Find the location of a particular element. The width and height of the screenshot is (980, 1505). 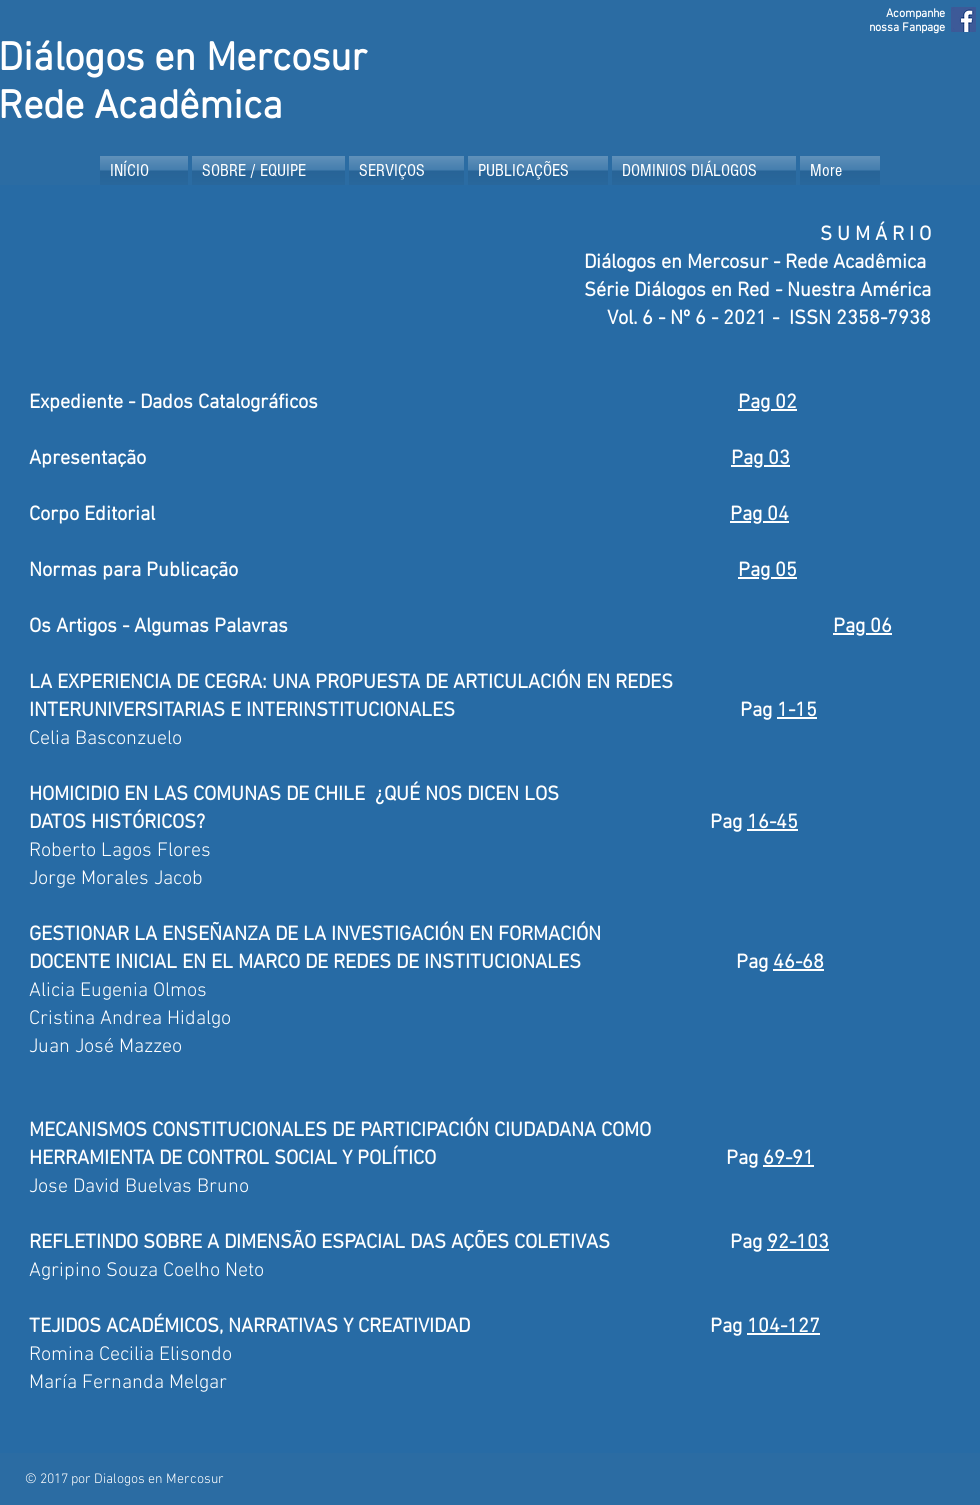

69-91 is located at coordinates (788, 1159).